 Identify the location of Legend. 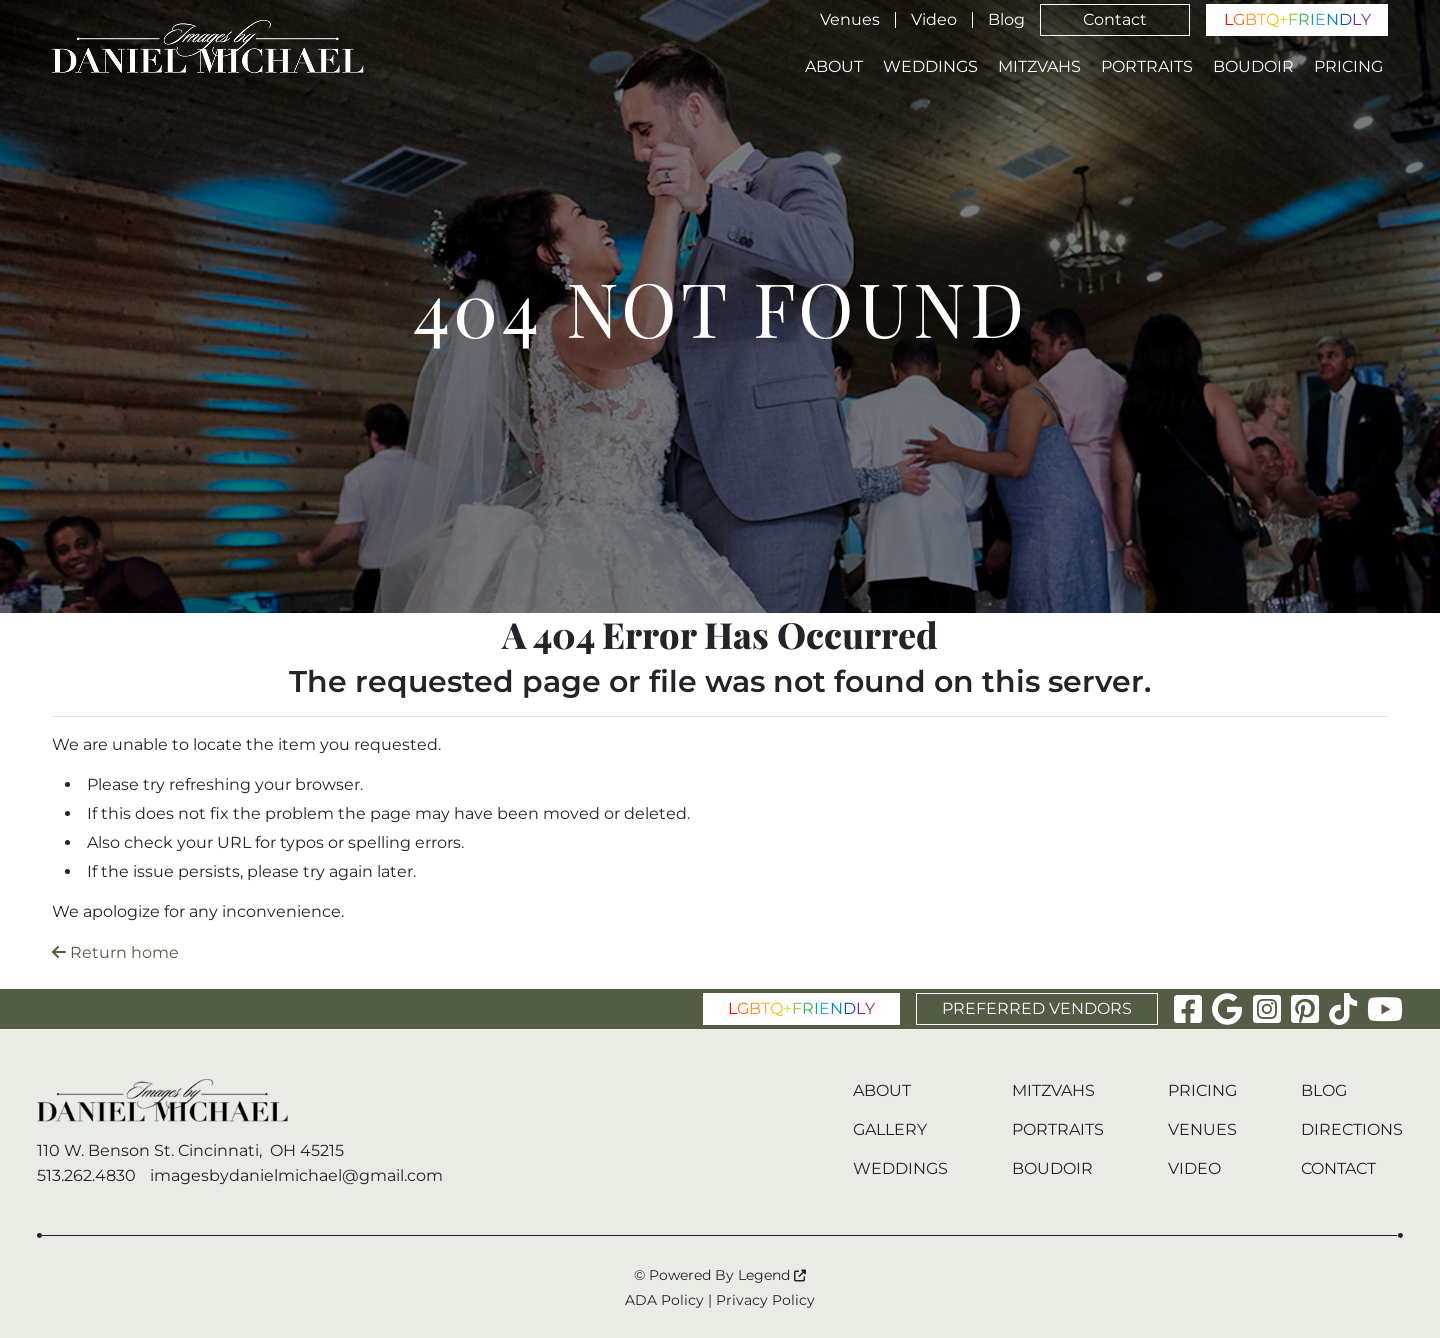
(772, 1275).